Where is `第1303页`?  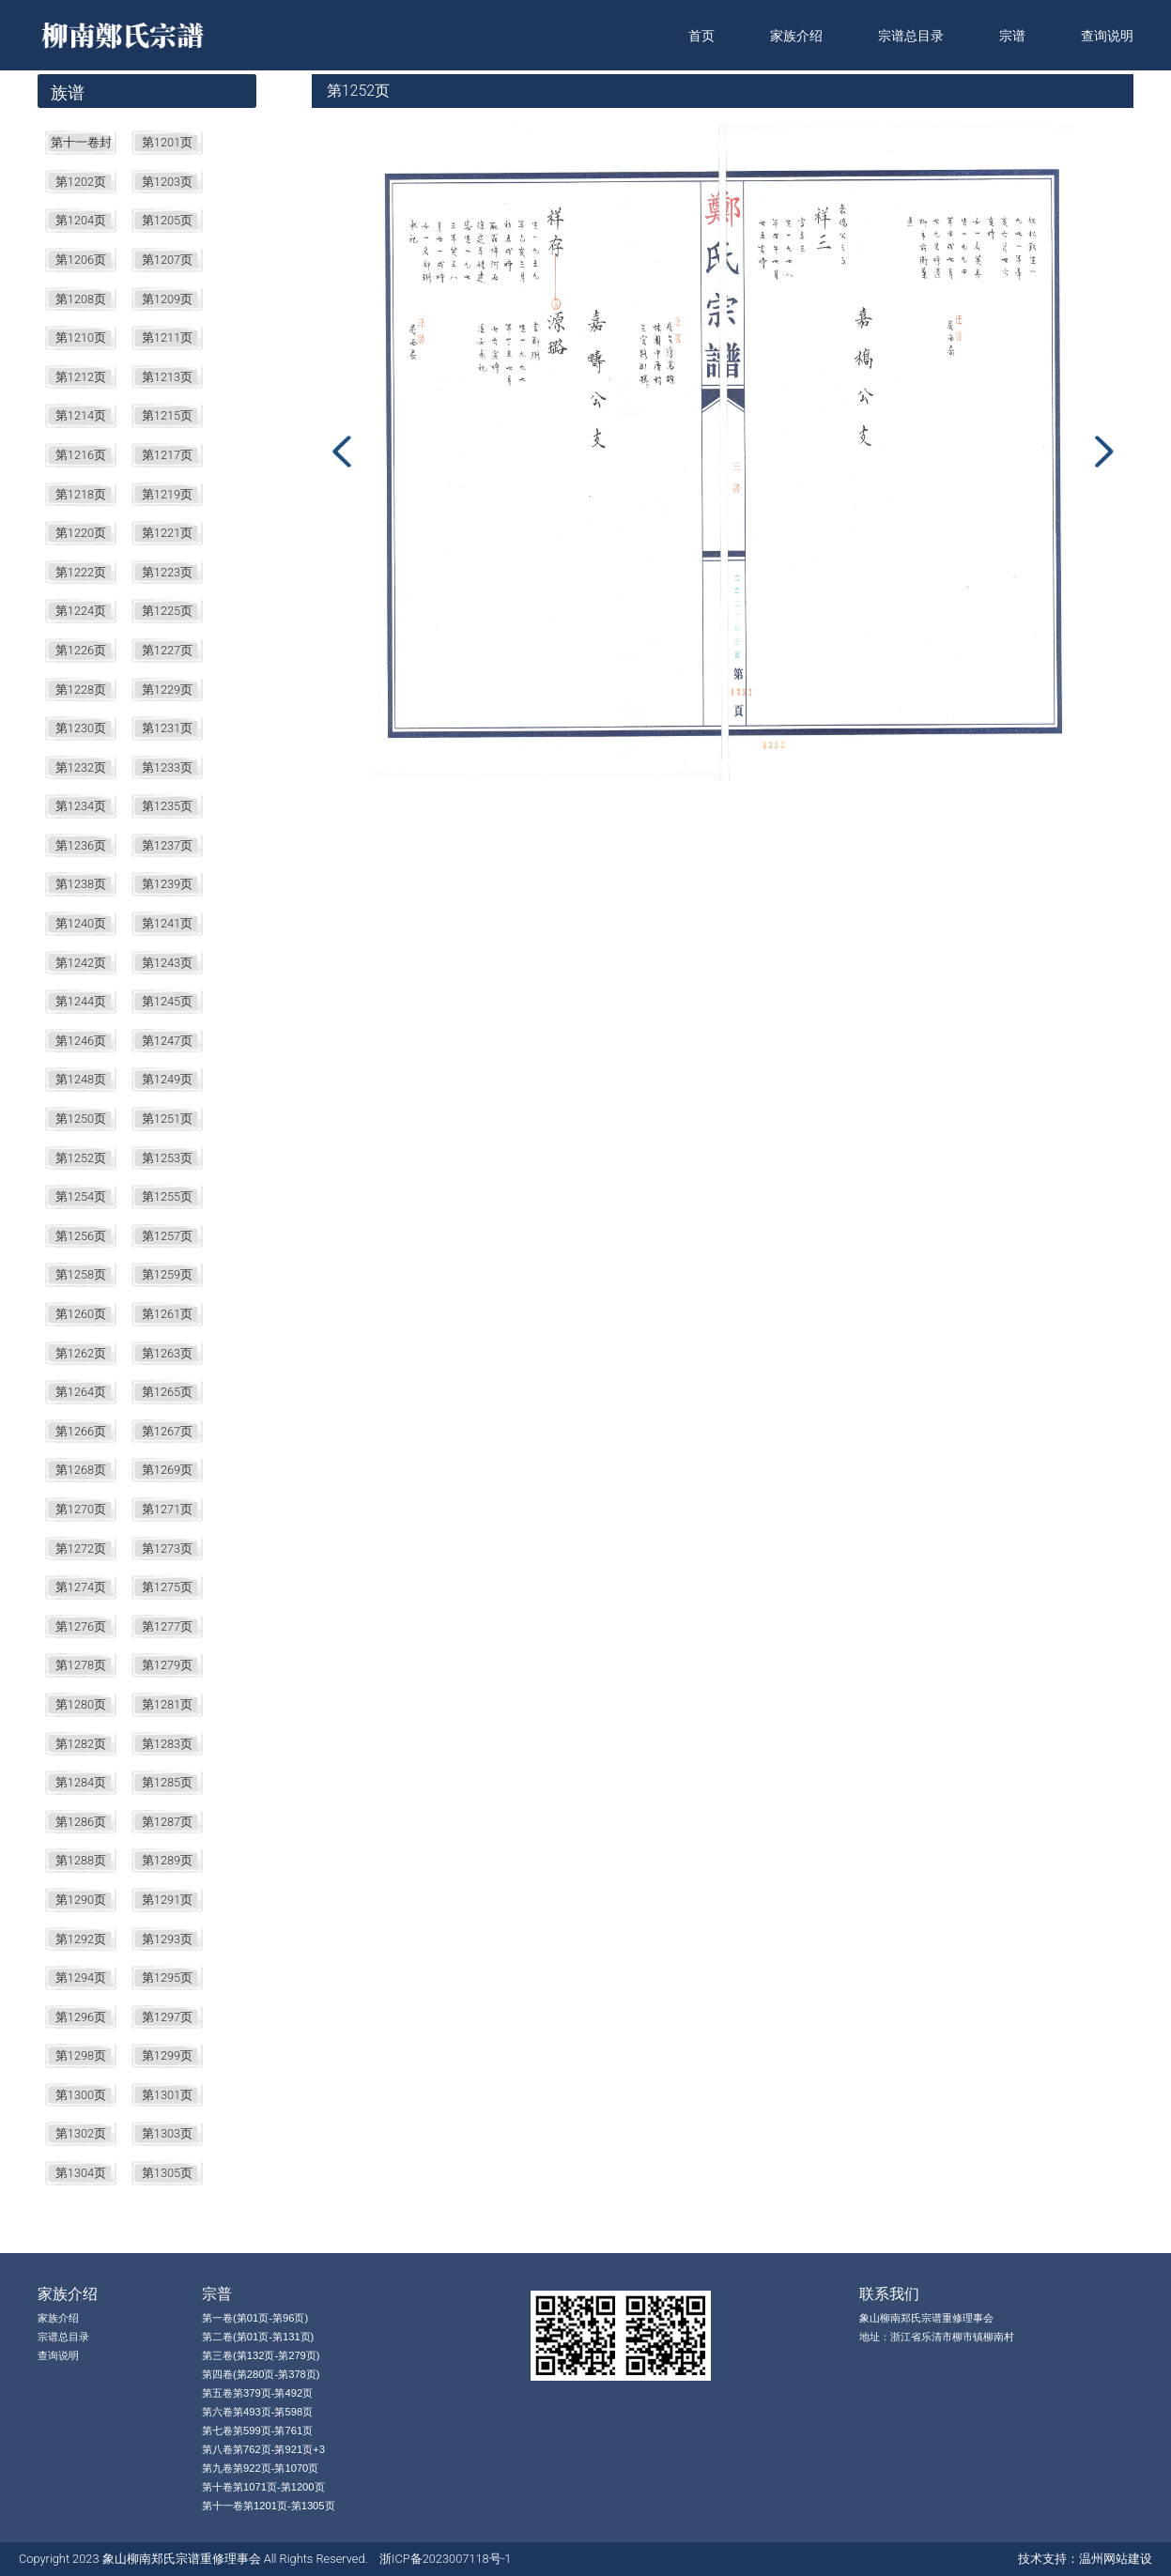 第1303页 is located at coordinates (167, 2133).